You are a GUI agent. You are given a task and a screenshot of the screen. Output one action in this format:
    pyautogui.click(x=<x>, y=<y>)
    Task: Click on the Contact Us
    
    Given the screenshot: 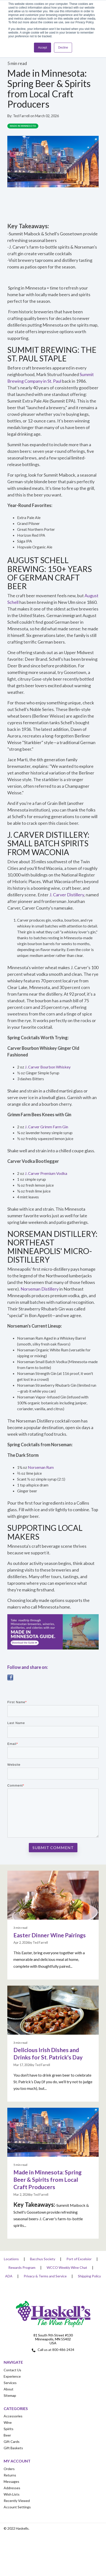 What is the action you would take?
    pyautogui.click(x=12, y=2370)
    